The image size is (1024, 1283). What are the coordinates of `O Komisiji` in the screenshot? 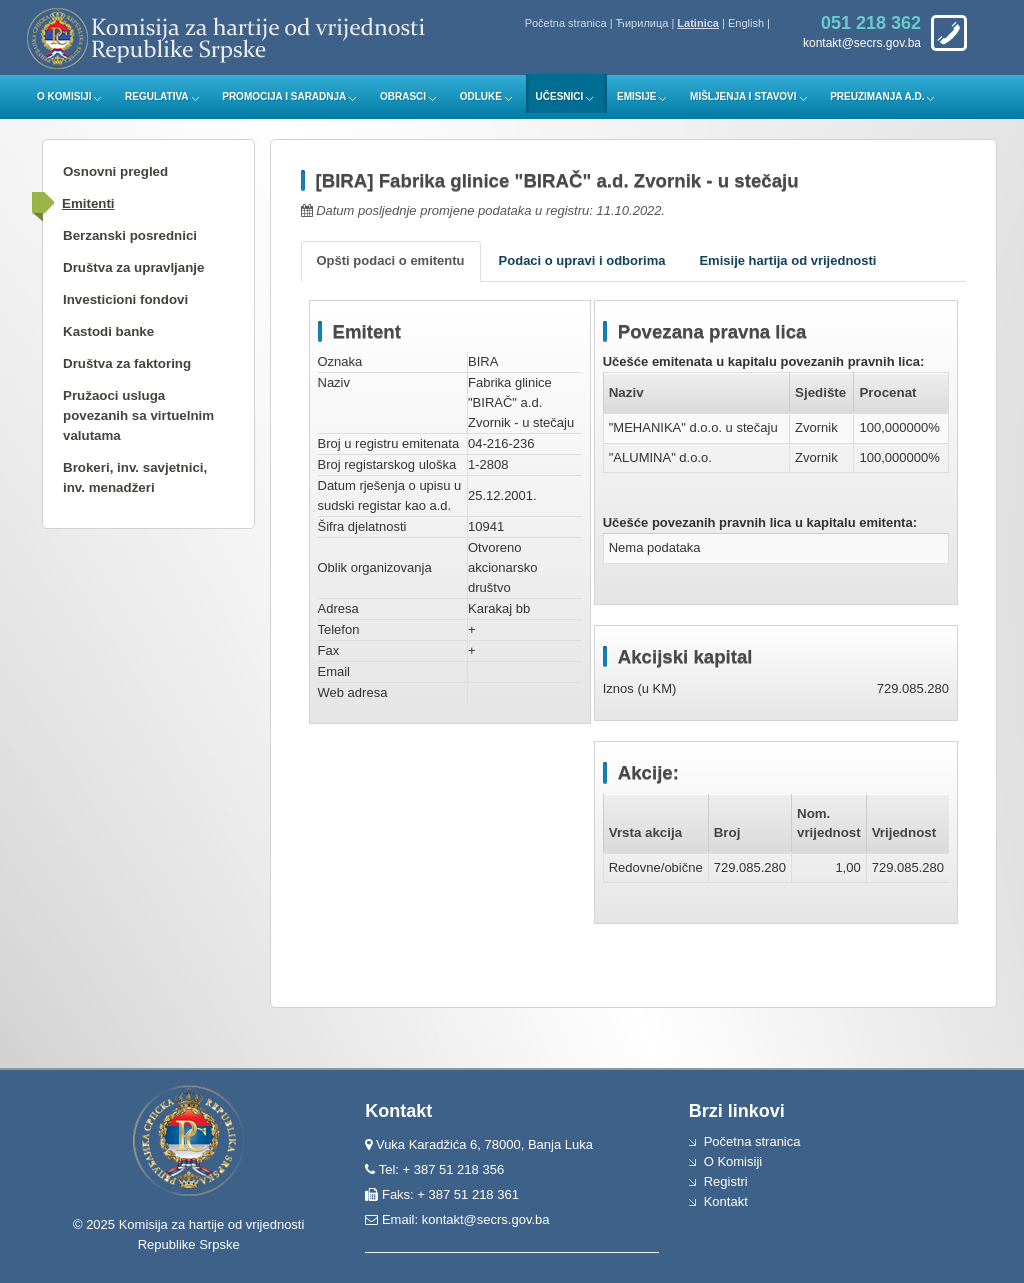 It's located at (64, 96).